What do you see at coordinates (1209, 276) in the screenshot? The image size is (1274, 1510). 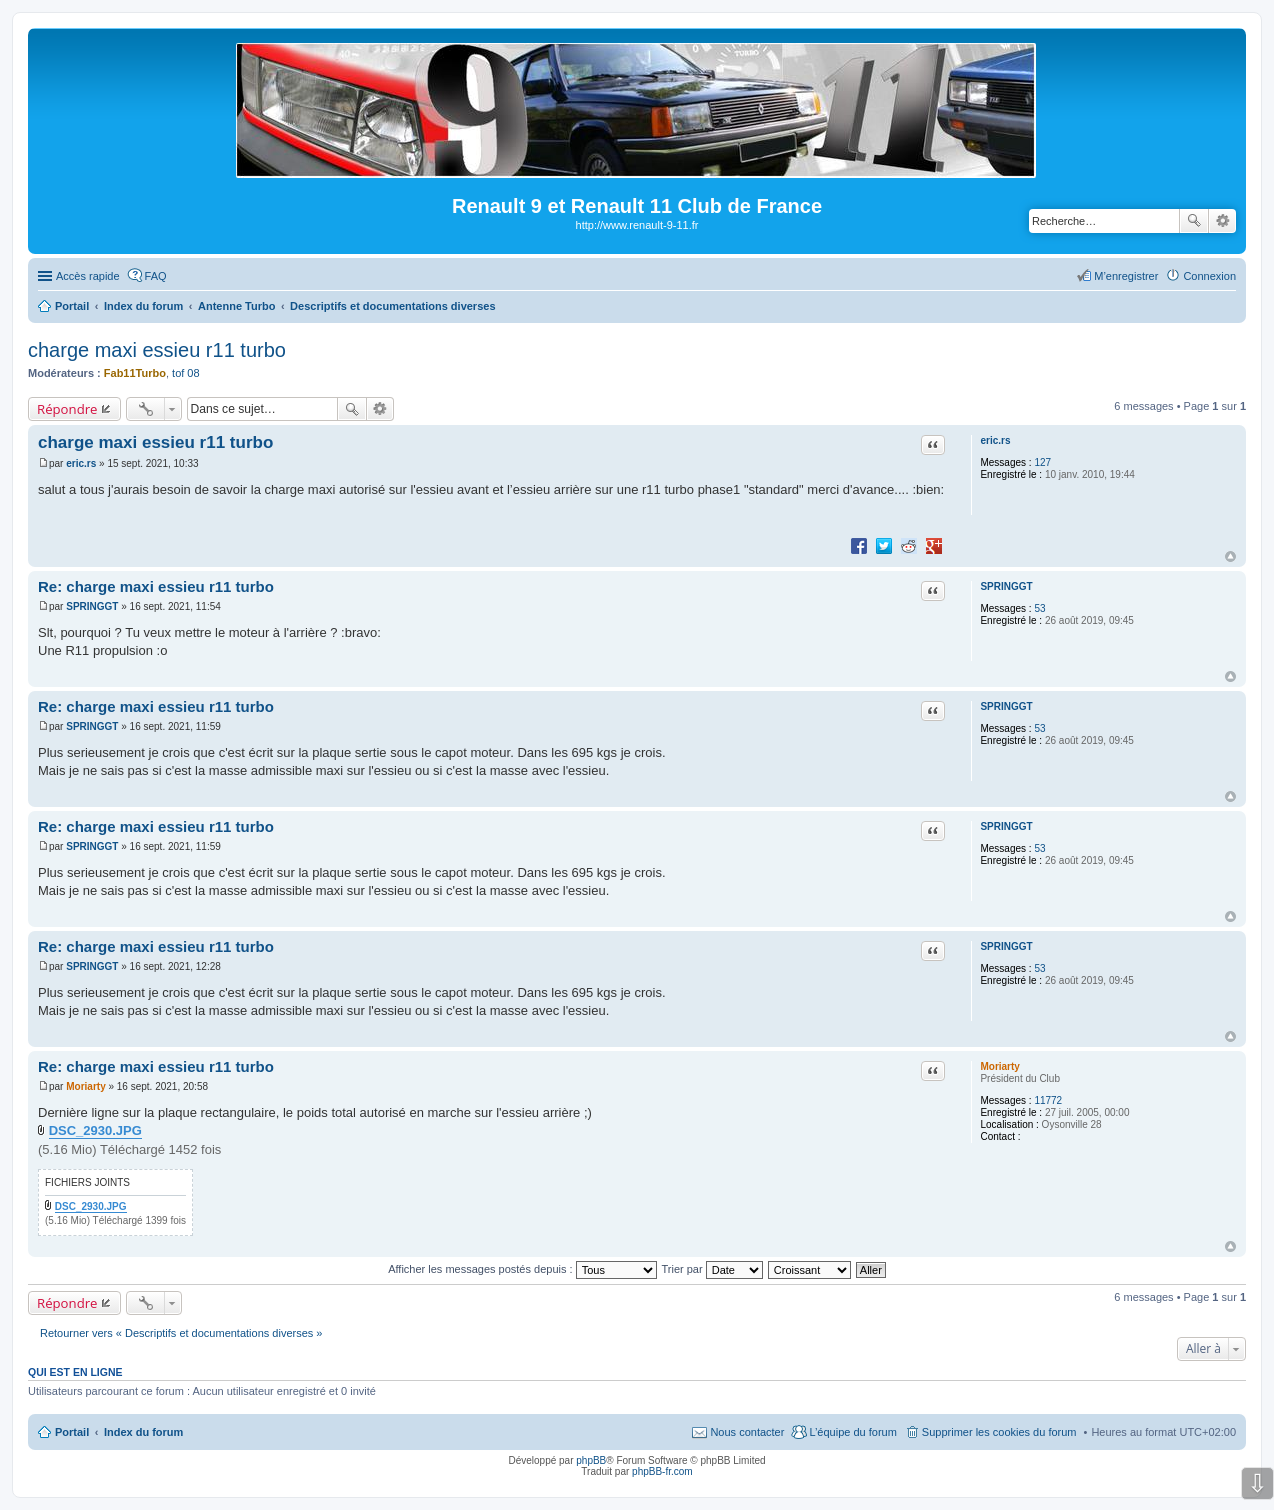 I see `Connexion [menuitem]` at bounding box center [1209, 276].